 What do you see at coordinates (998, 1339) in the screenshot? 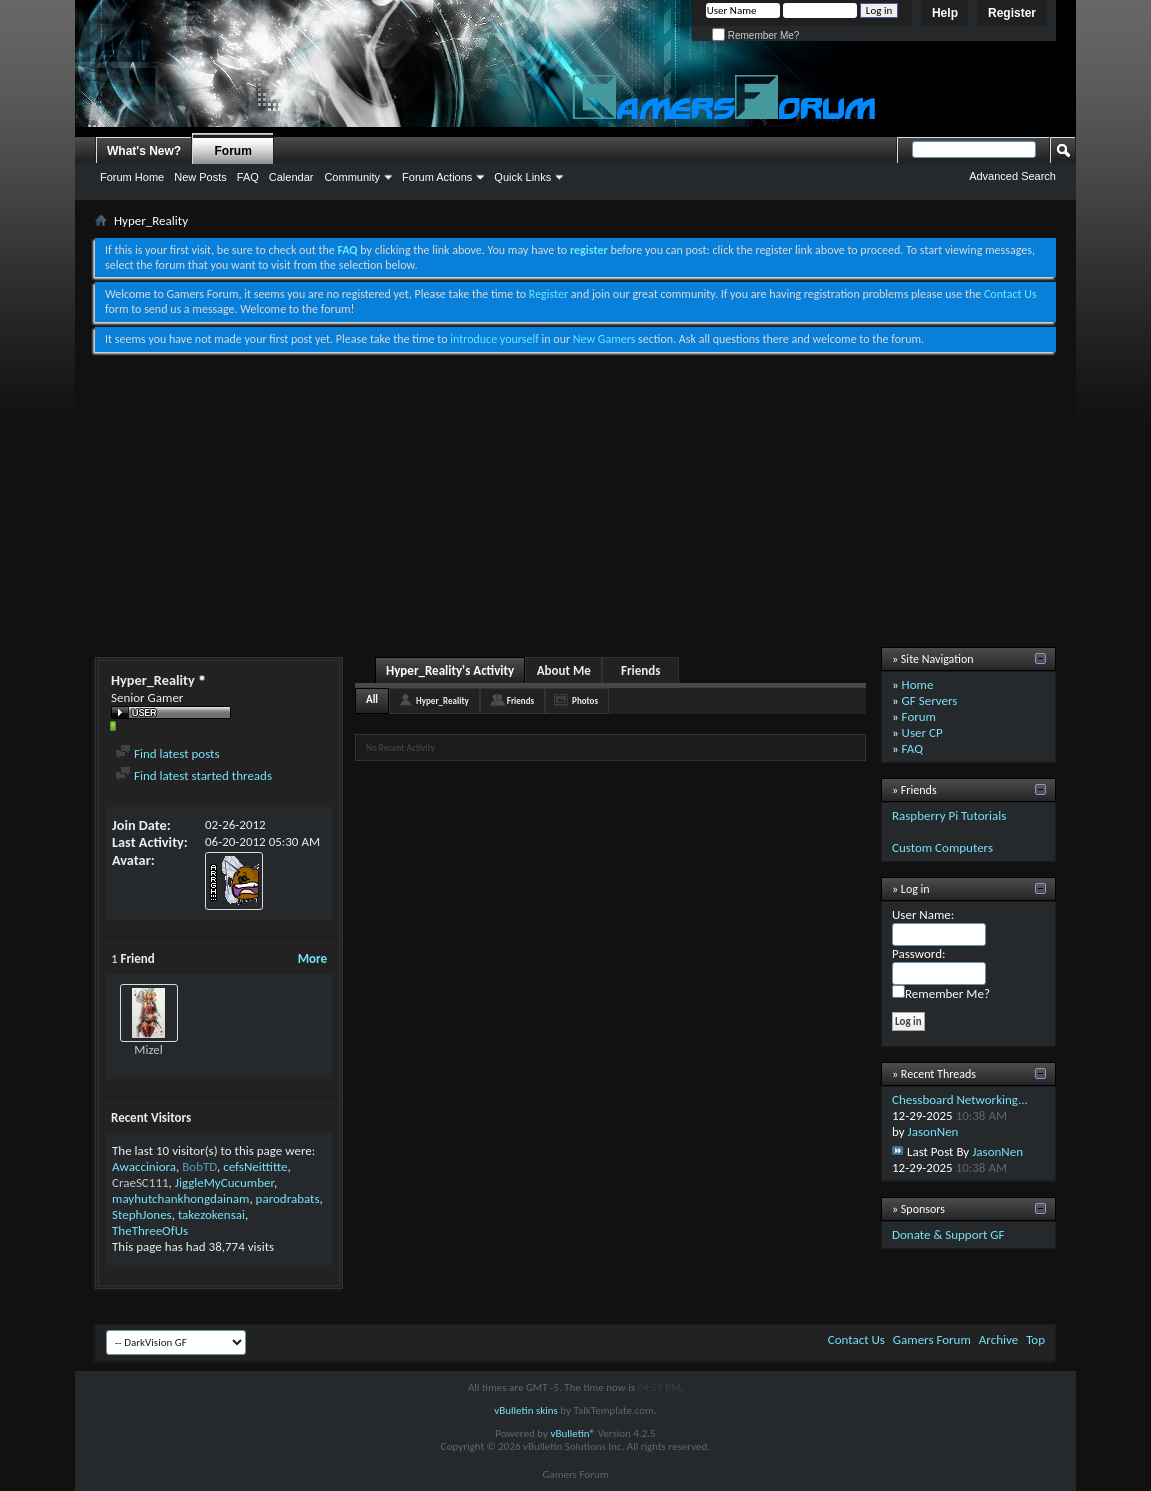
I see `Archive` at bounding box center [998, 1339].